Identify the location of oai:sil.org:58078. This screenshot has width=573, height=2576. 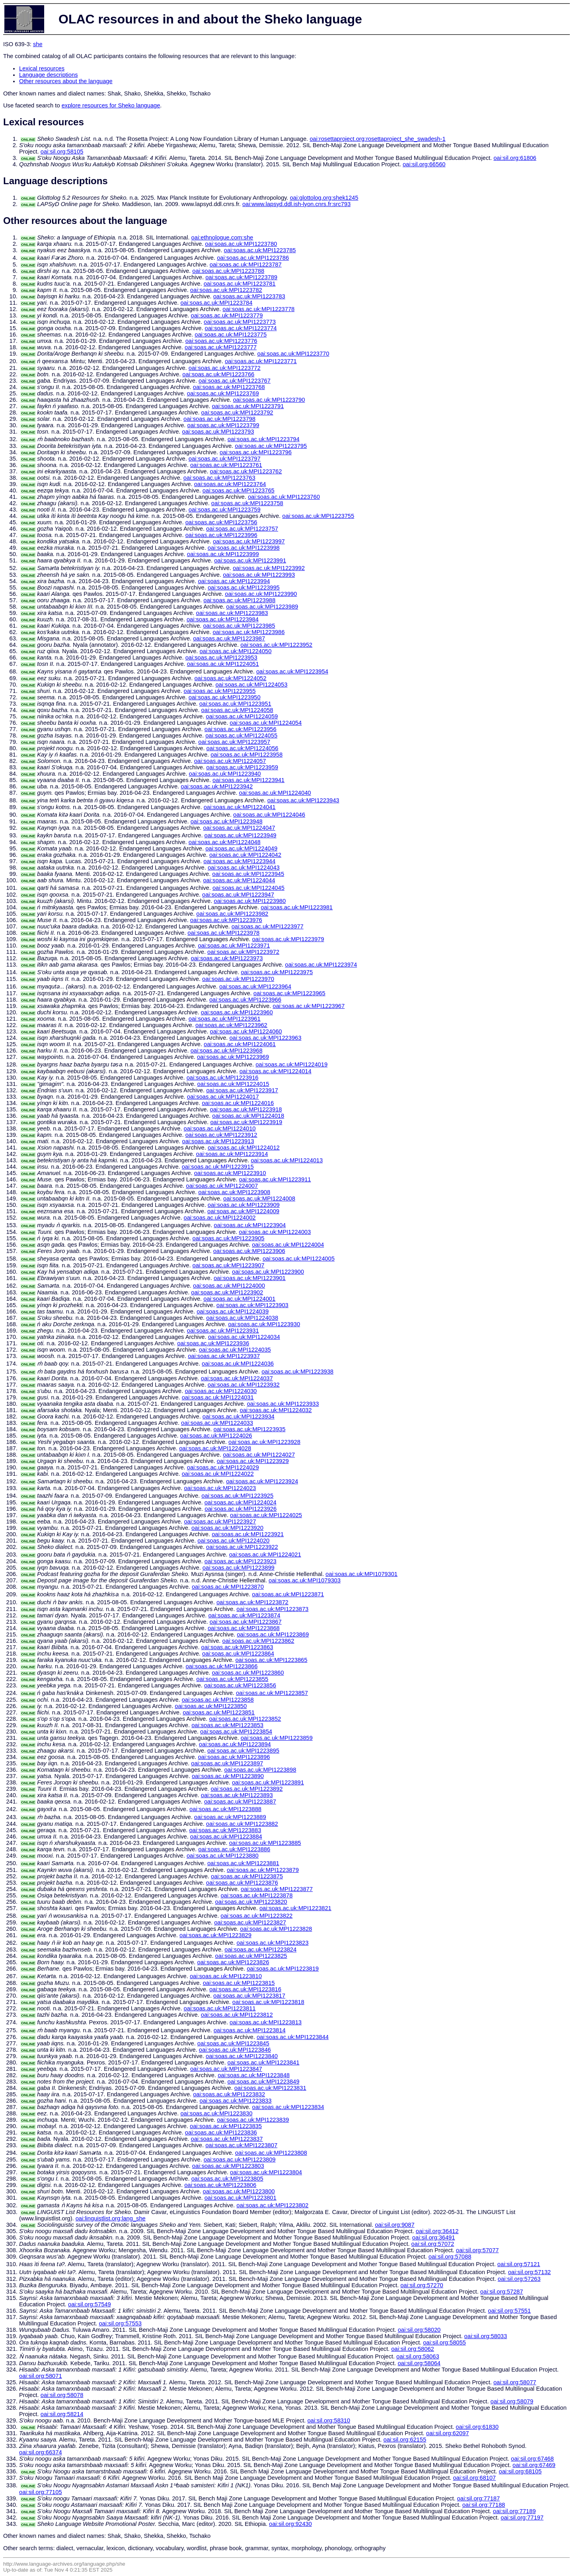
(62, 2395).